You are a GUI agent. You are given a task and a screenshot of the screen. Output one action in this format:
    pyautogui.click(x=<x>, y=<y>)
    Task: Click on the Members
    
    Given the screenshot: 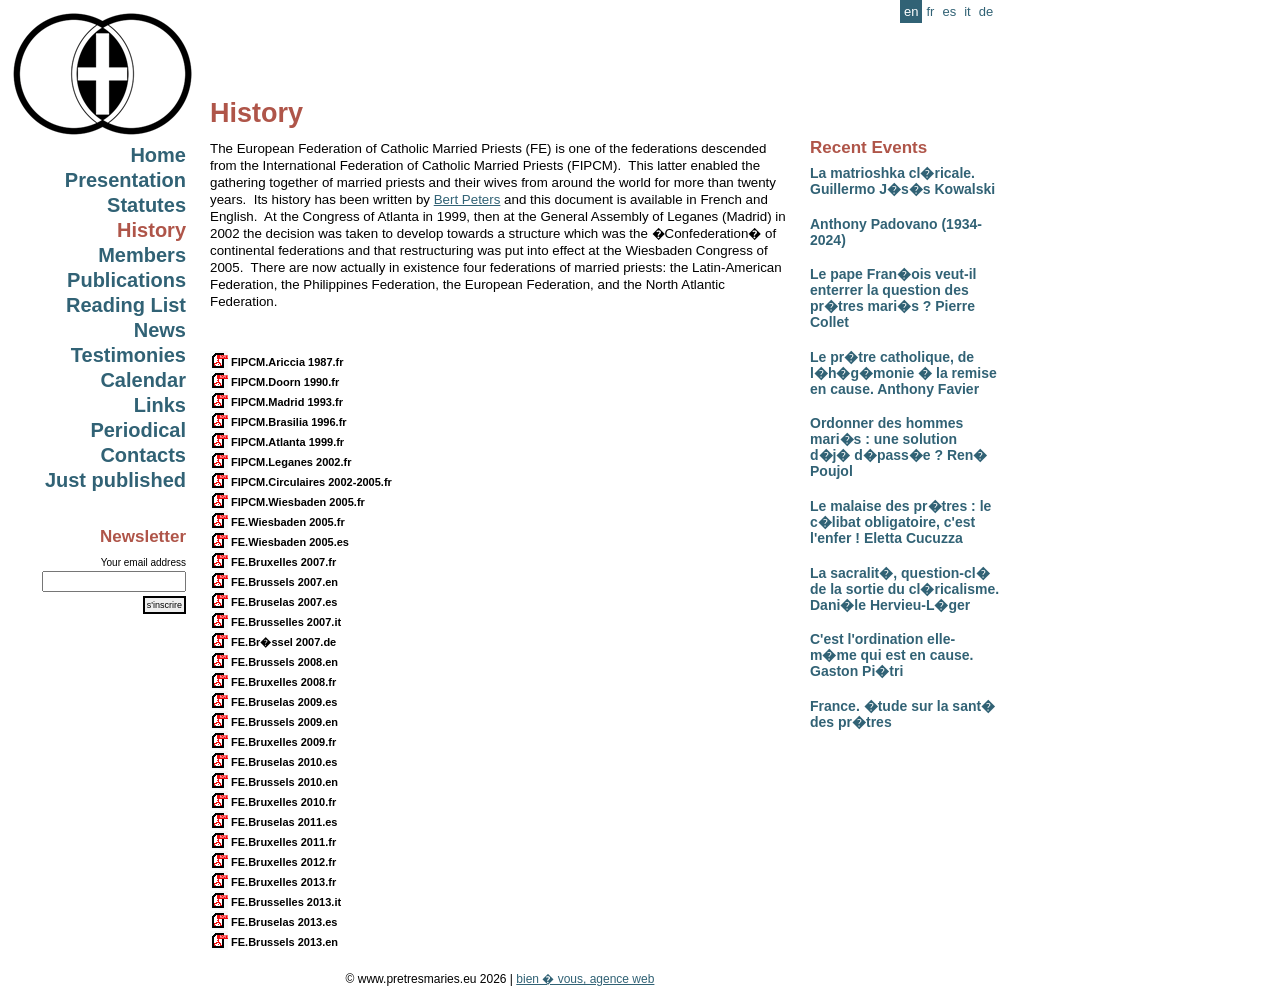 What is the action you would take?
    pyautogui.click(x=142, y=255)
    